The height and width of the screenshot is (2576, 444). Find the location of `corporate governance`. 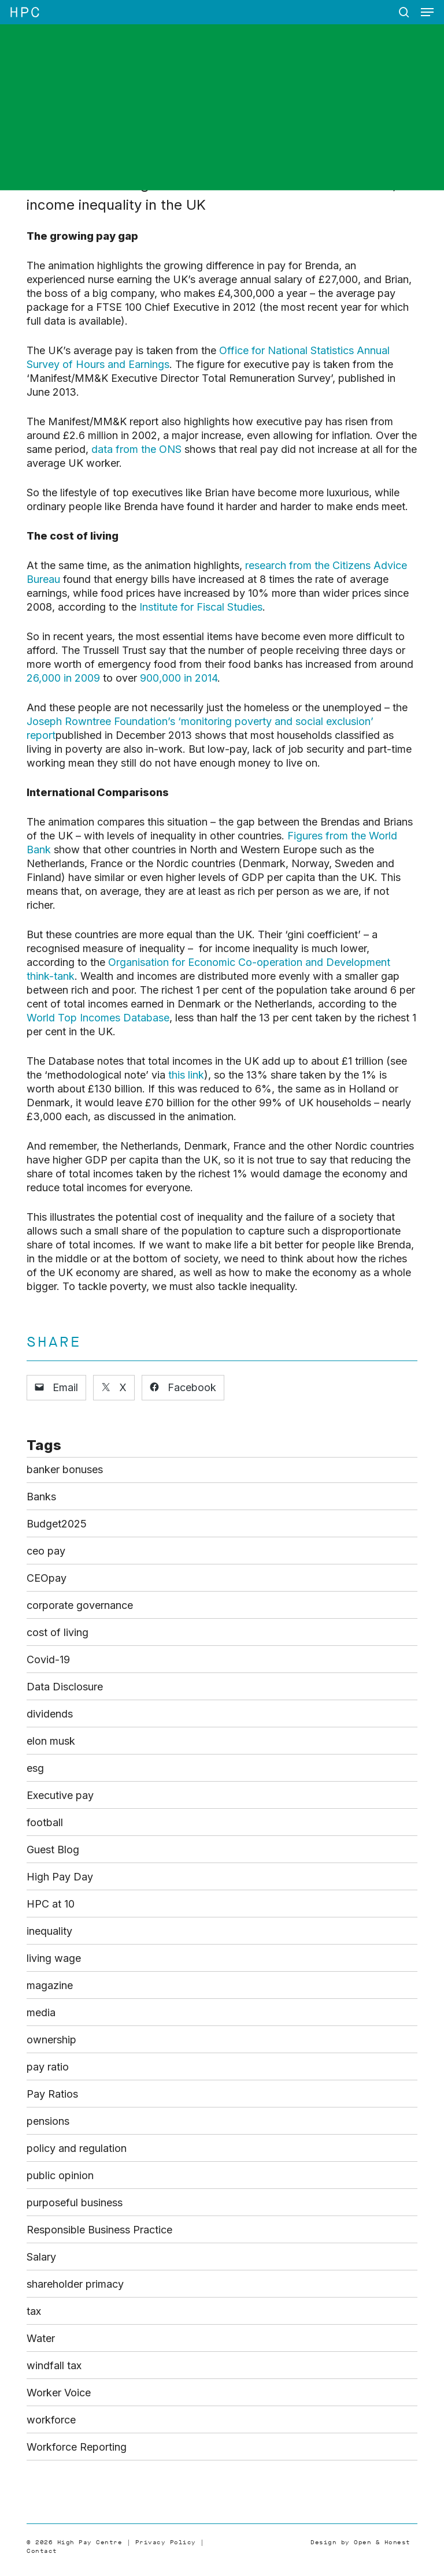

corporate governance is located at coordinates (80, 1605).